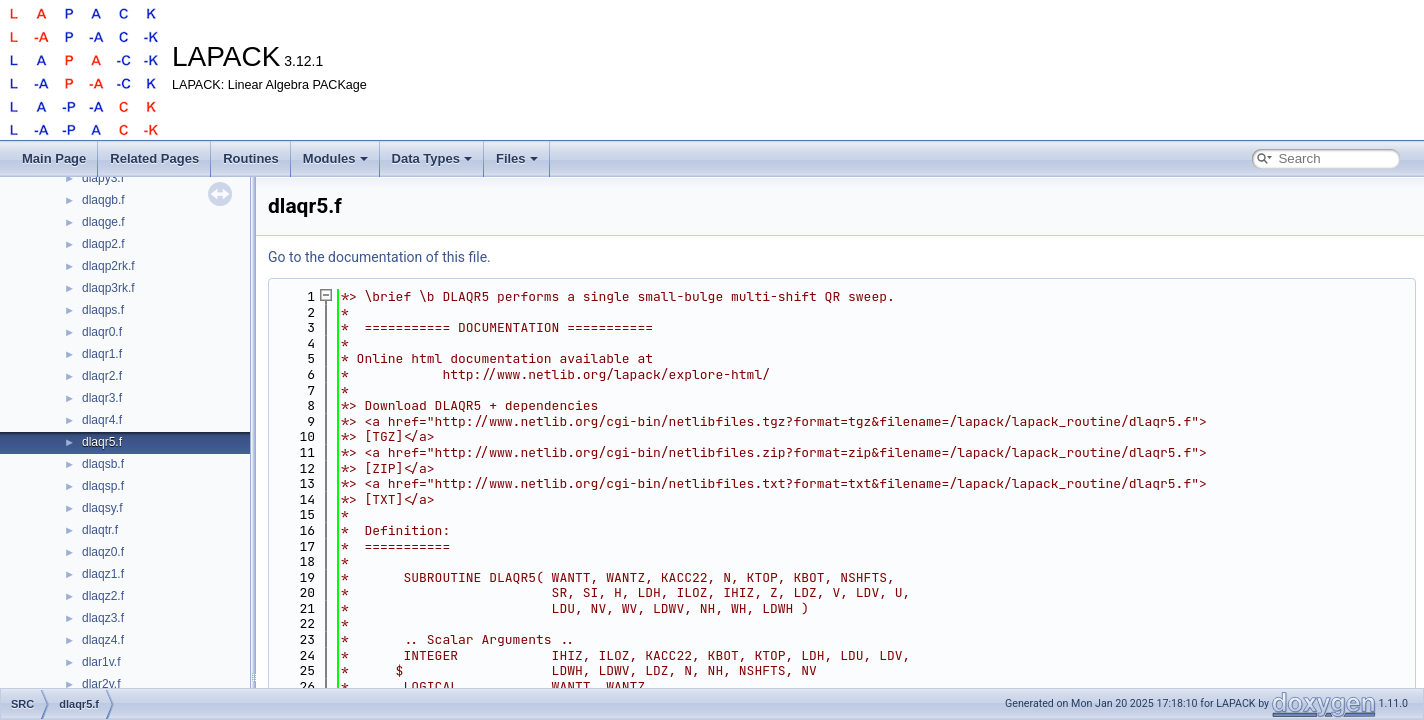 The height and width of the screenshot is (720, 1424). I want to click on dlaqsy.f, so click(102, 508).